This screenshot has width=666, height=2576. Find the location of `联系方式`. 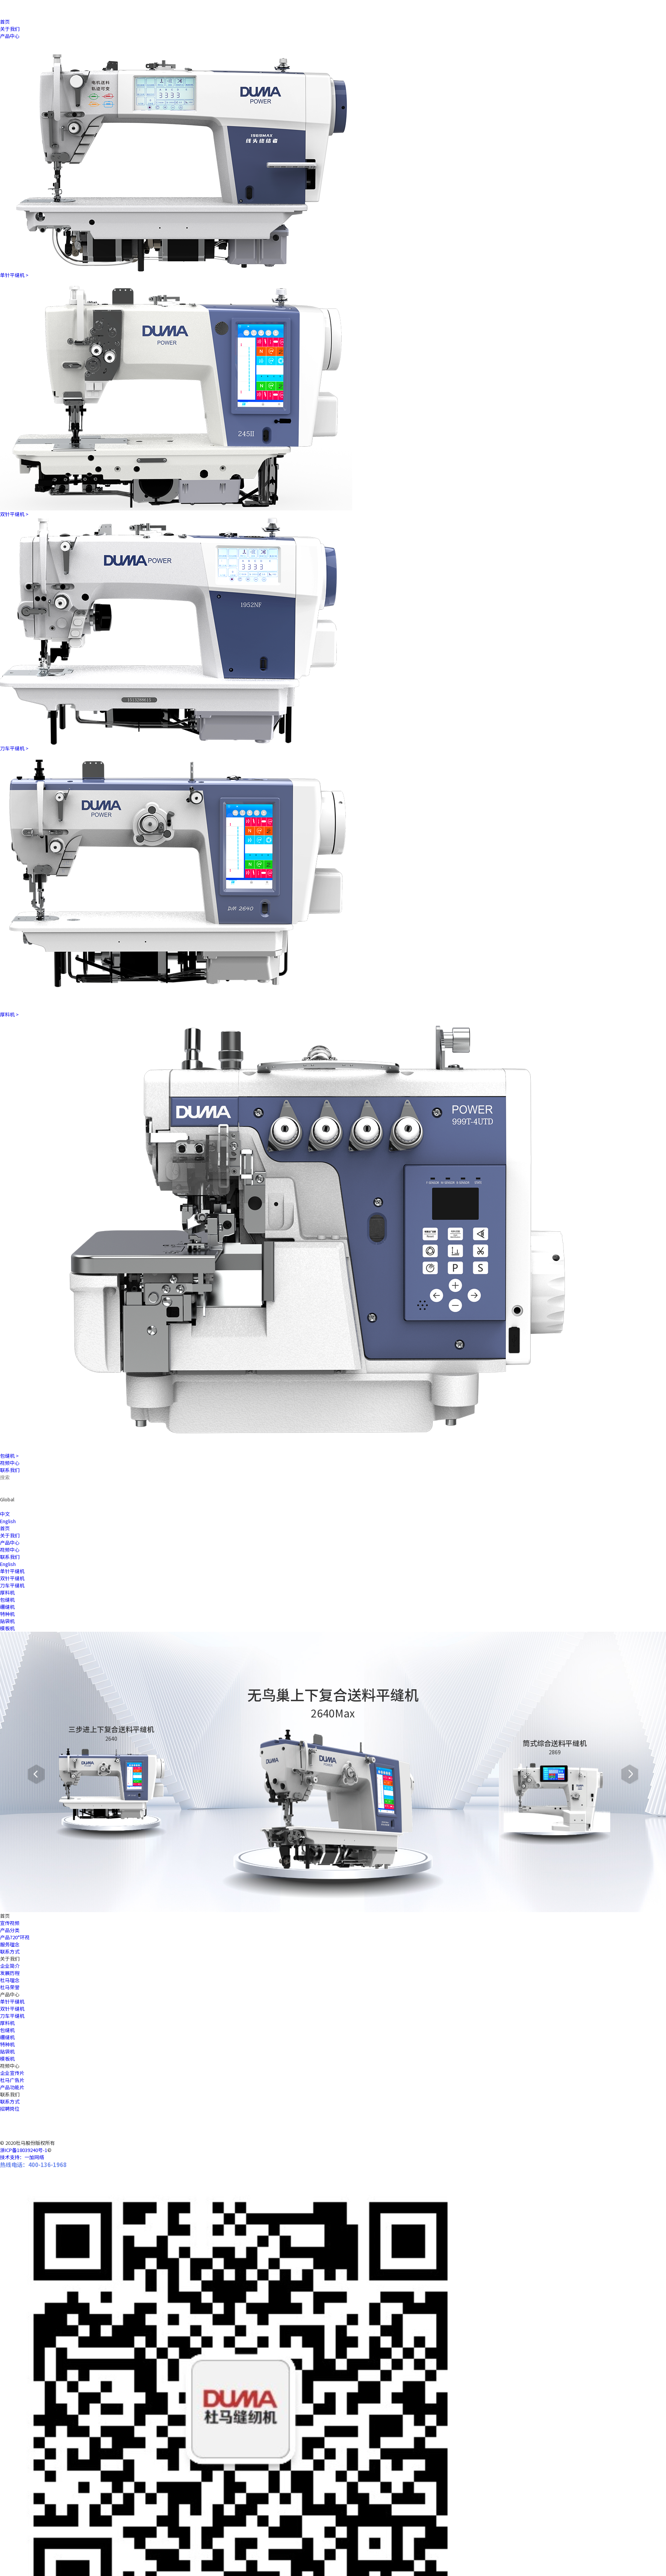

联系方式 is located at coordinates (10, 1951).